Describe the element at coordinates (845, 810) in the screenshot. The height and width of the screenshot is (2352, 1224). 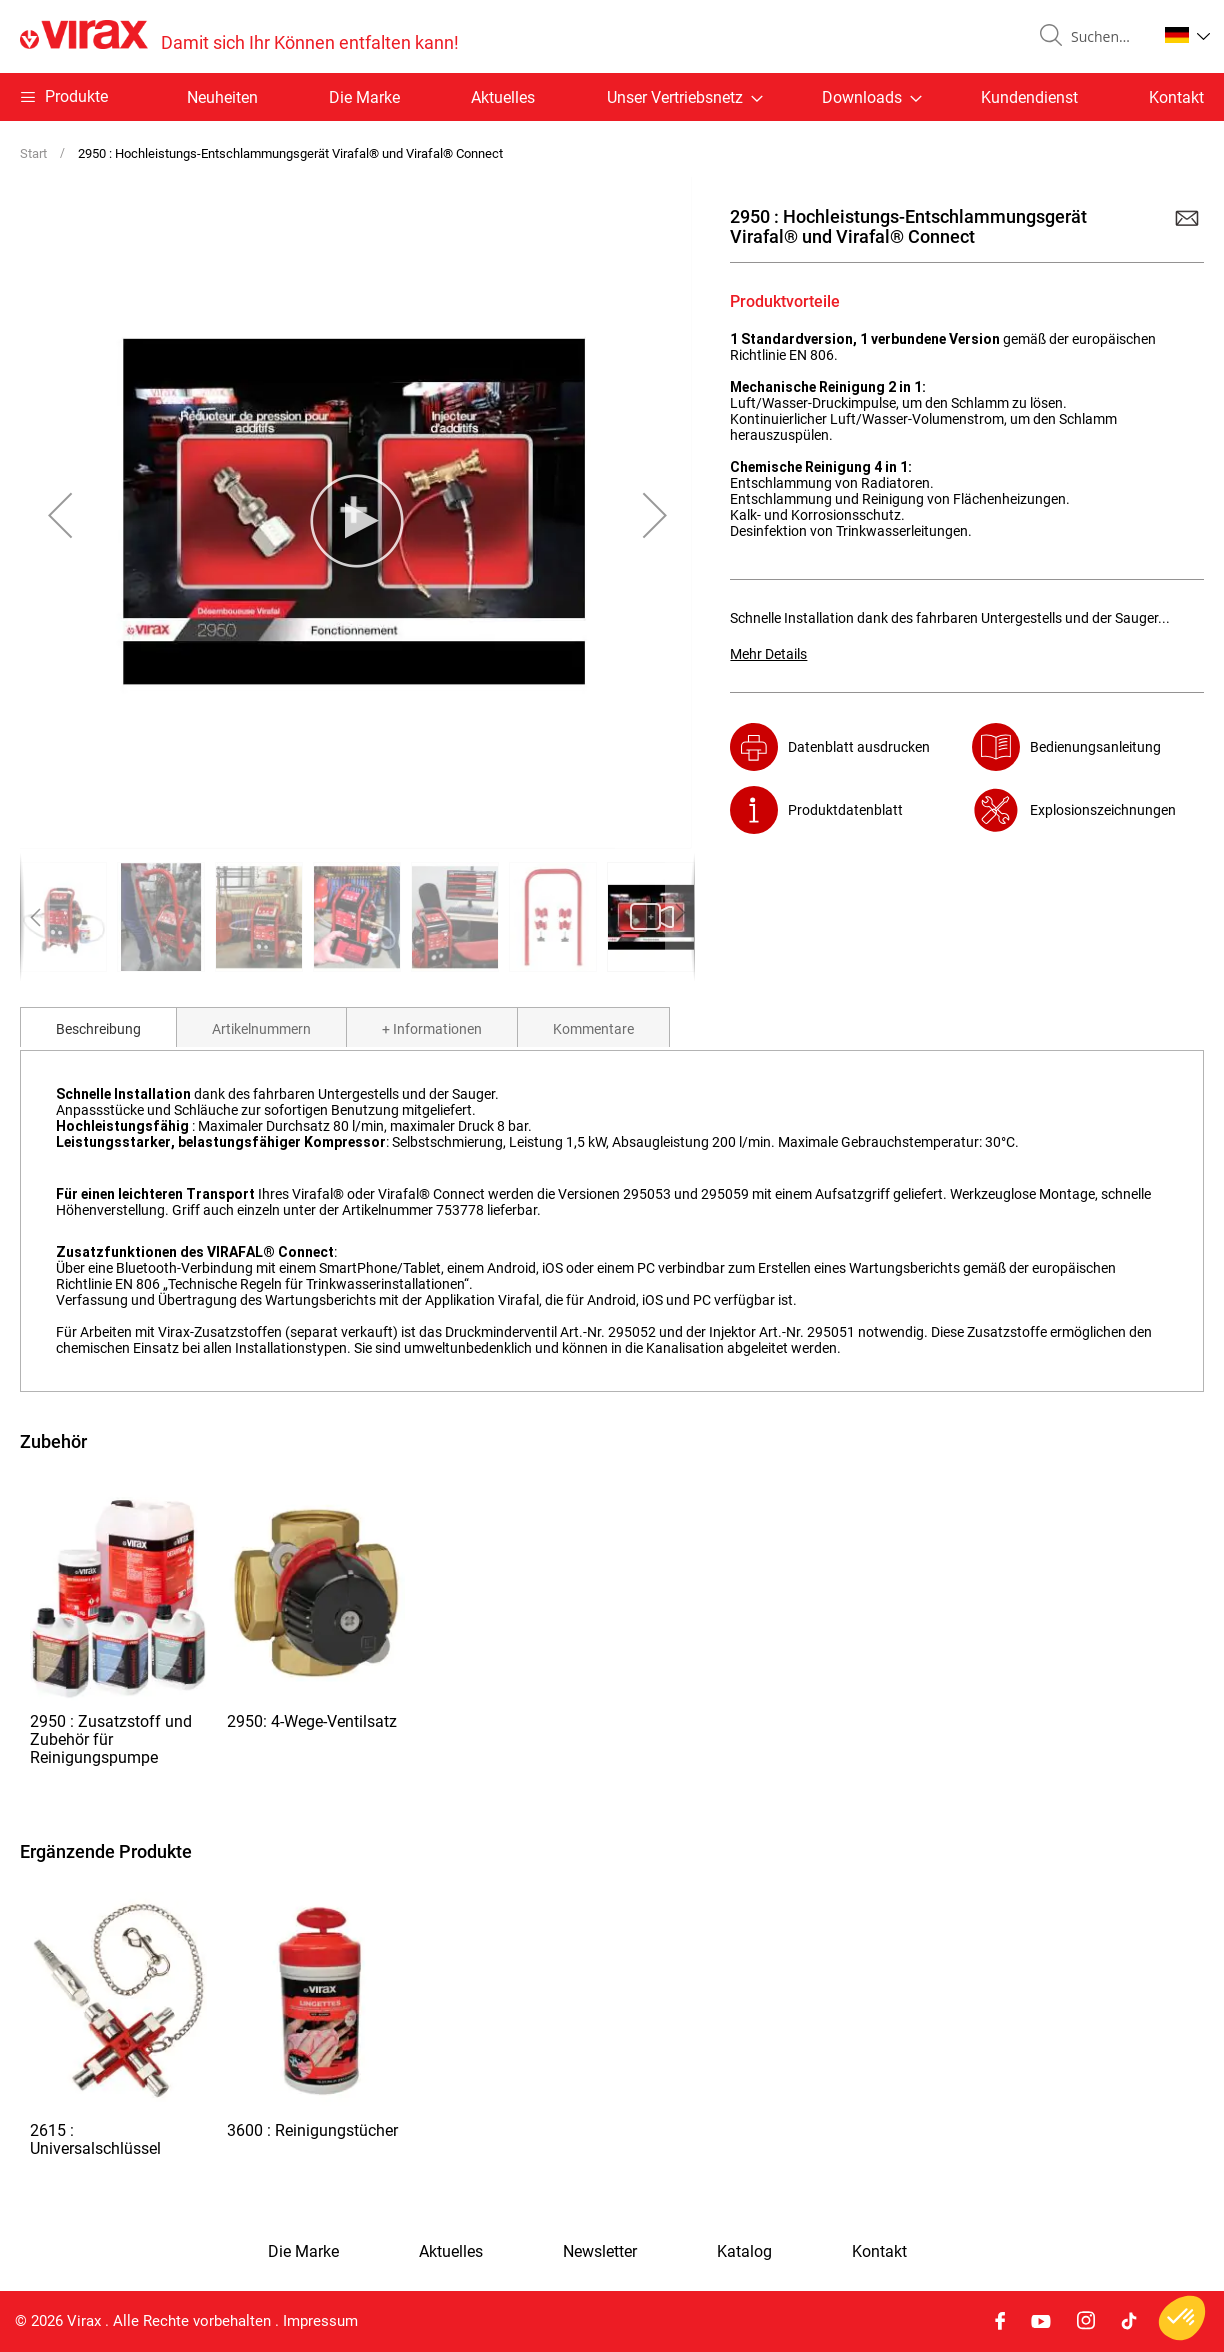
I see `Produktdatenblatt` at that location.